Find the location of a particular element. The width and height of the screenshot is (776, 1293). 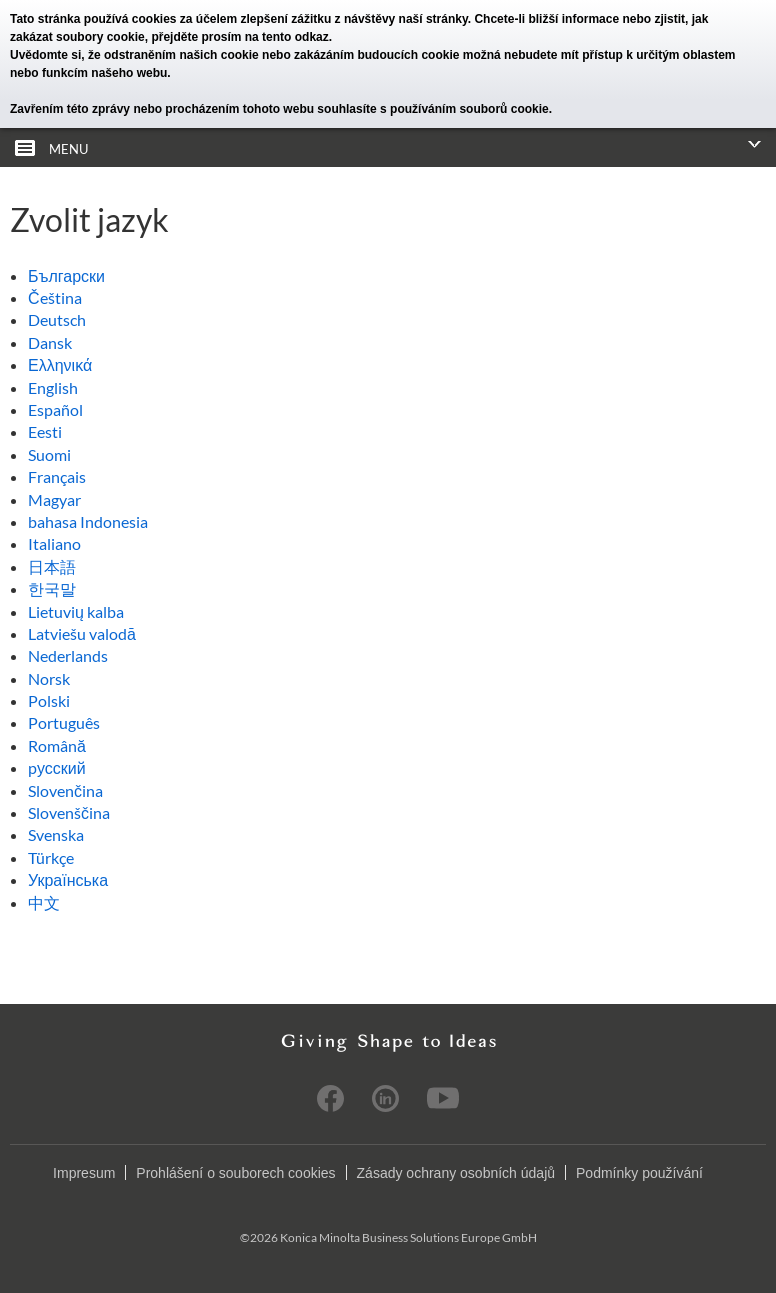

Deutsch is located at coordinates (57, 319).